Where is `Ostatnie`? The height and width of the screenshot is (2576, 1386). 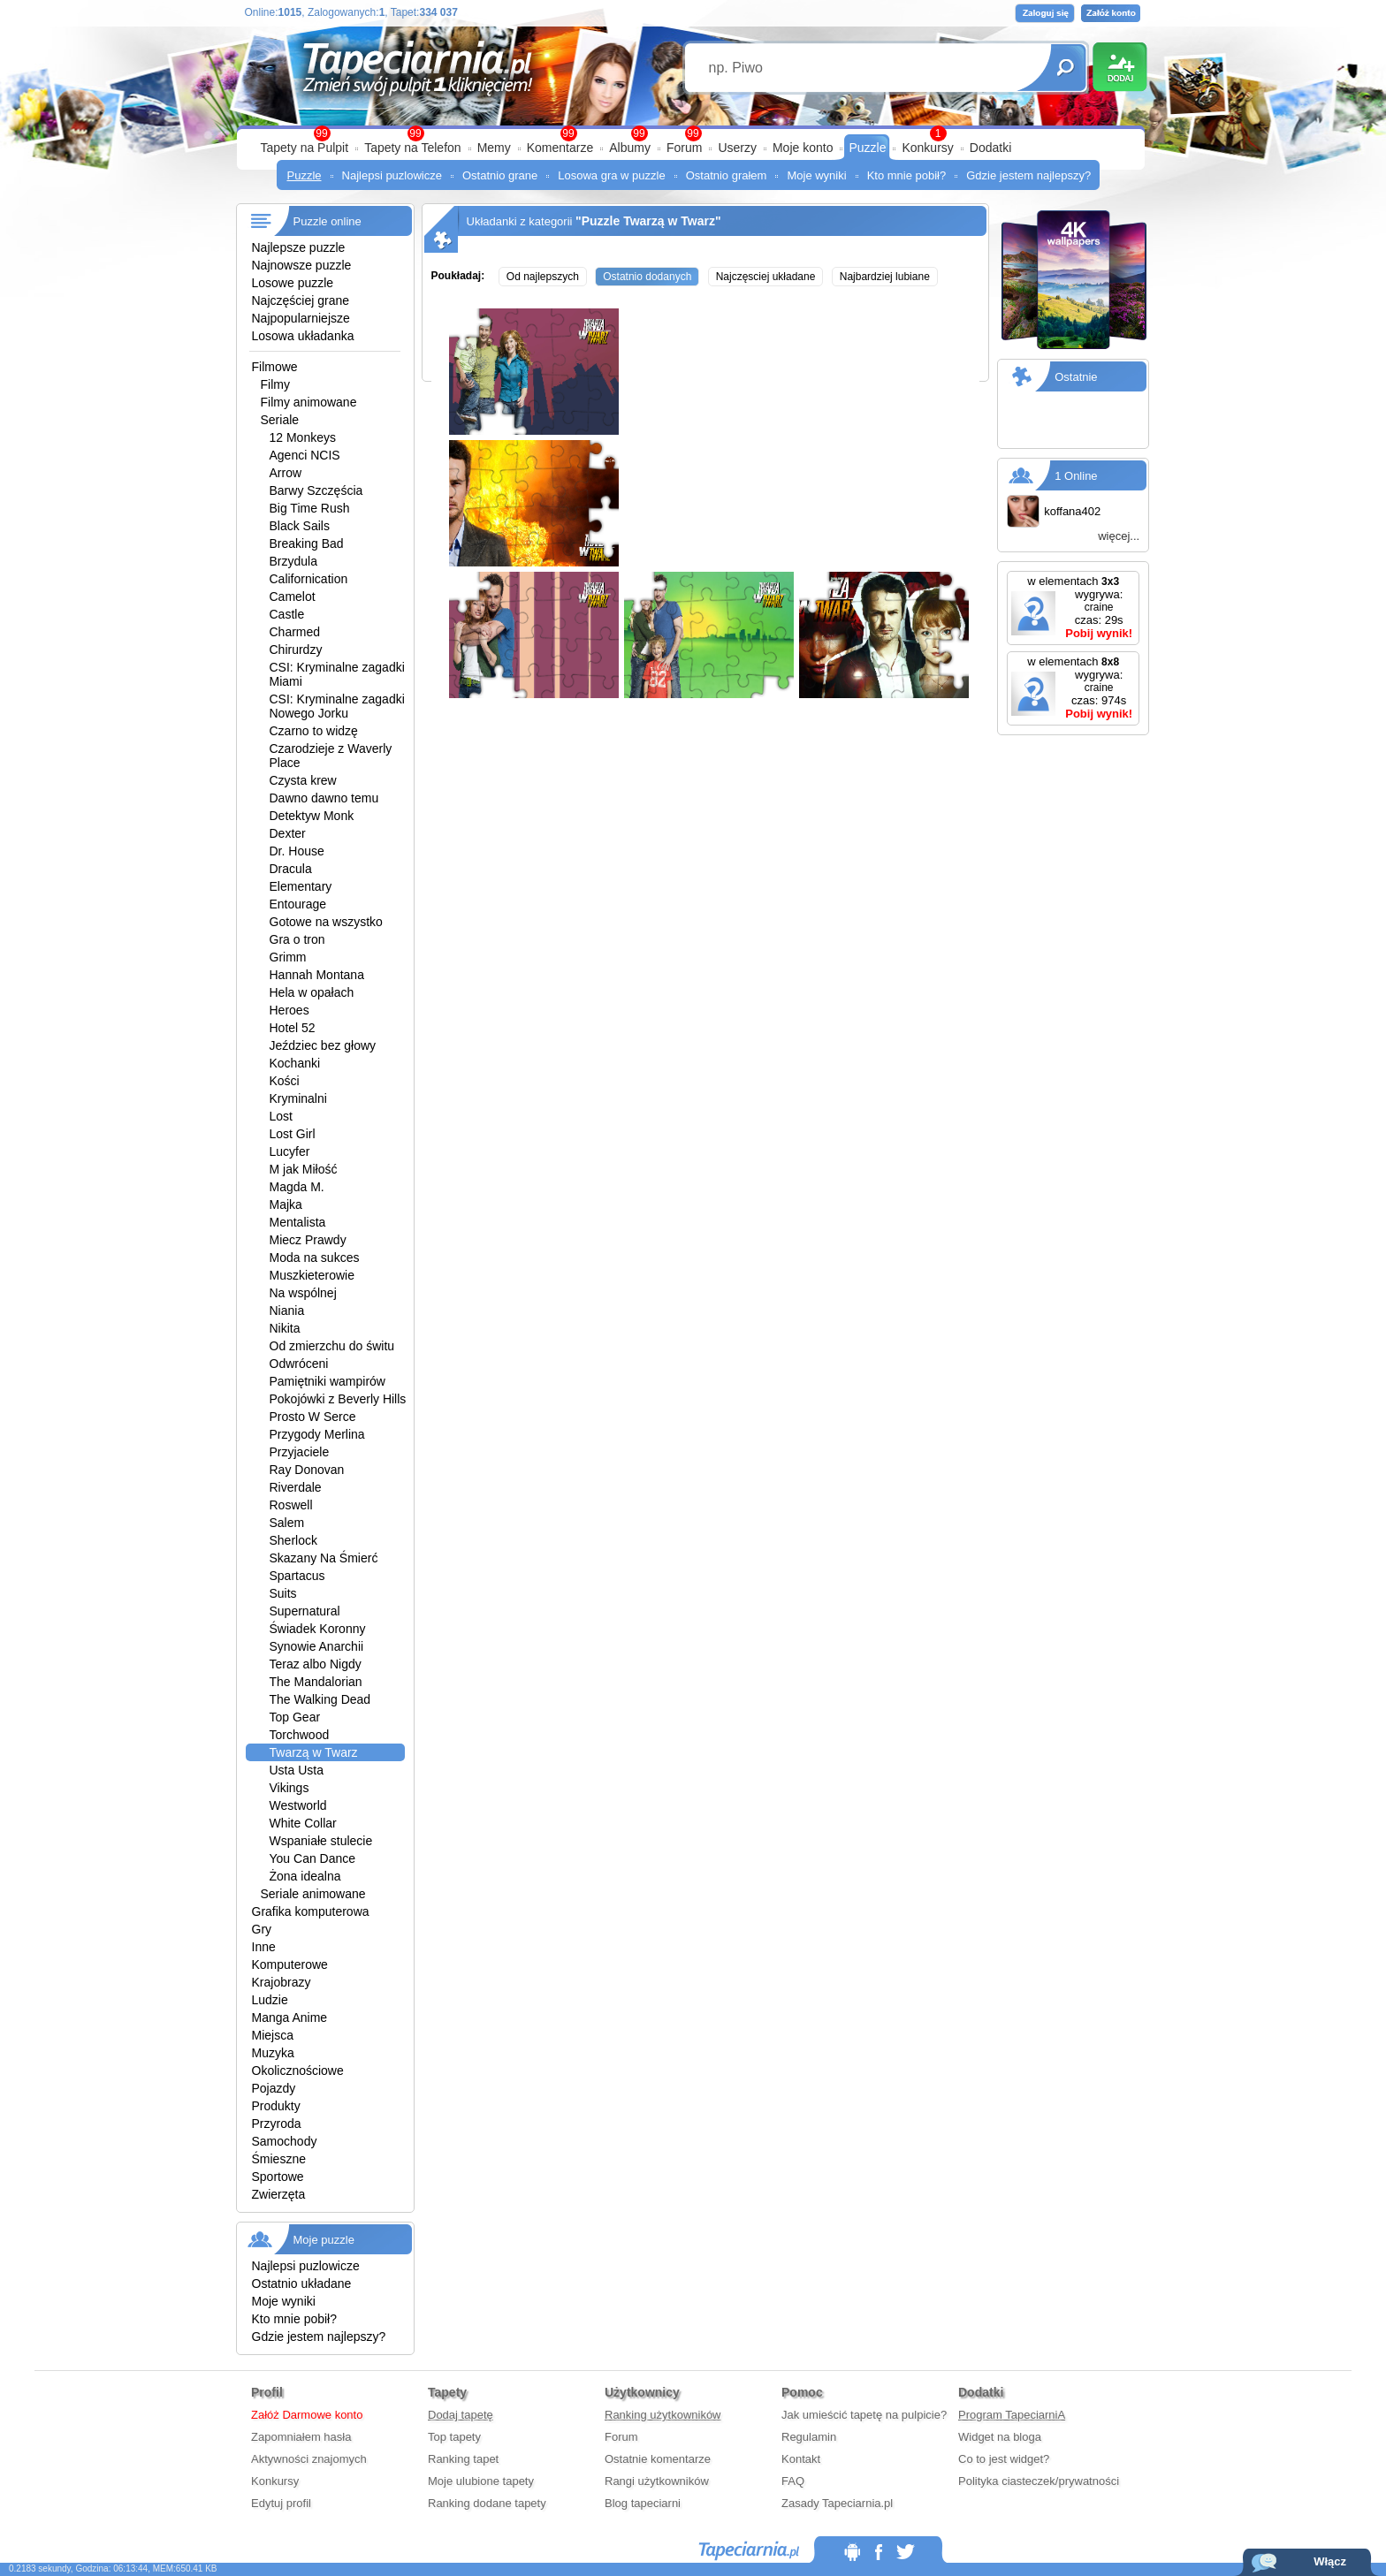
Ostatnie is located at coordinates (1076, 377).